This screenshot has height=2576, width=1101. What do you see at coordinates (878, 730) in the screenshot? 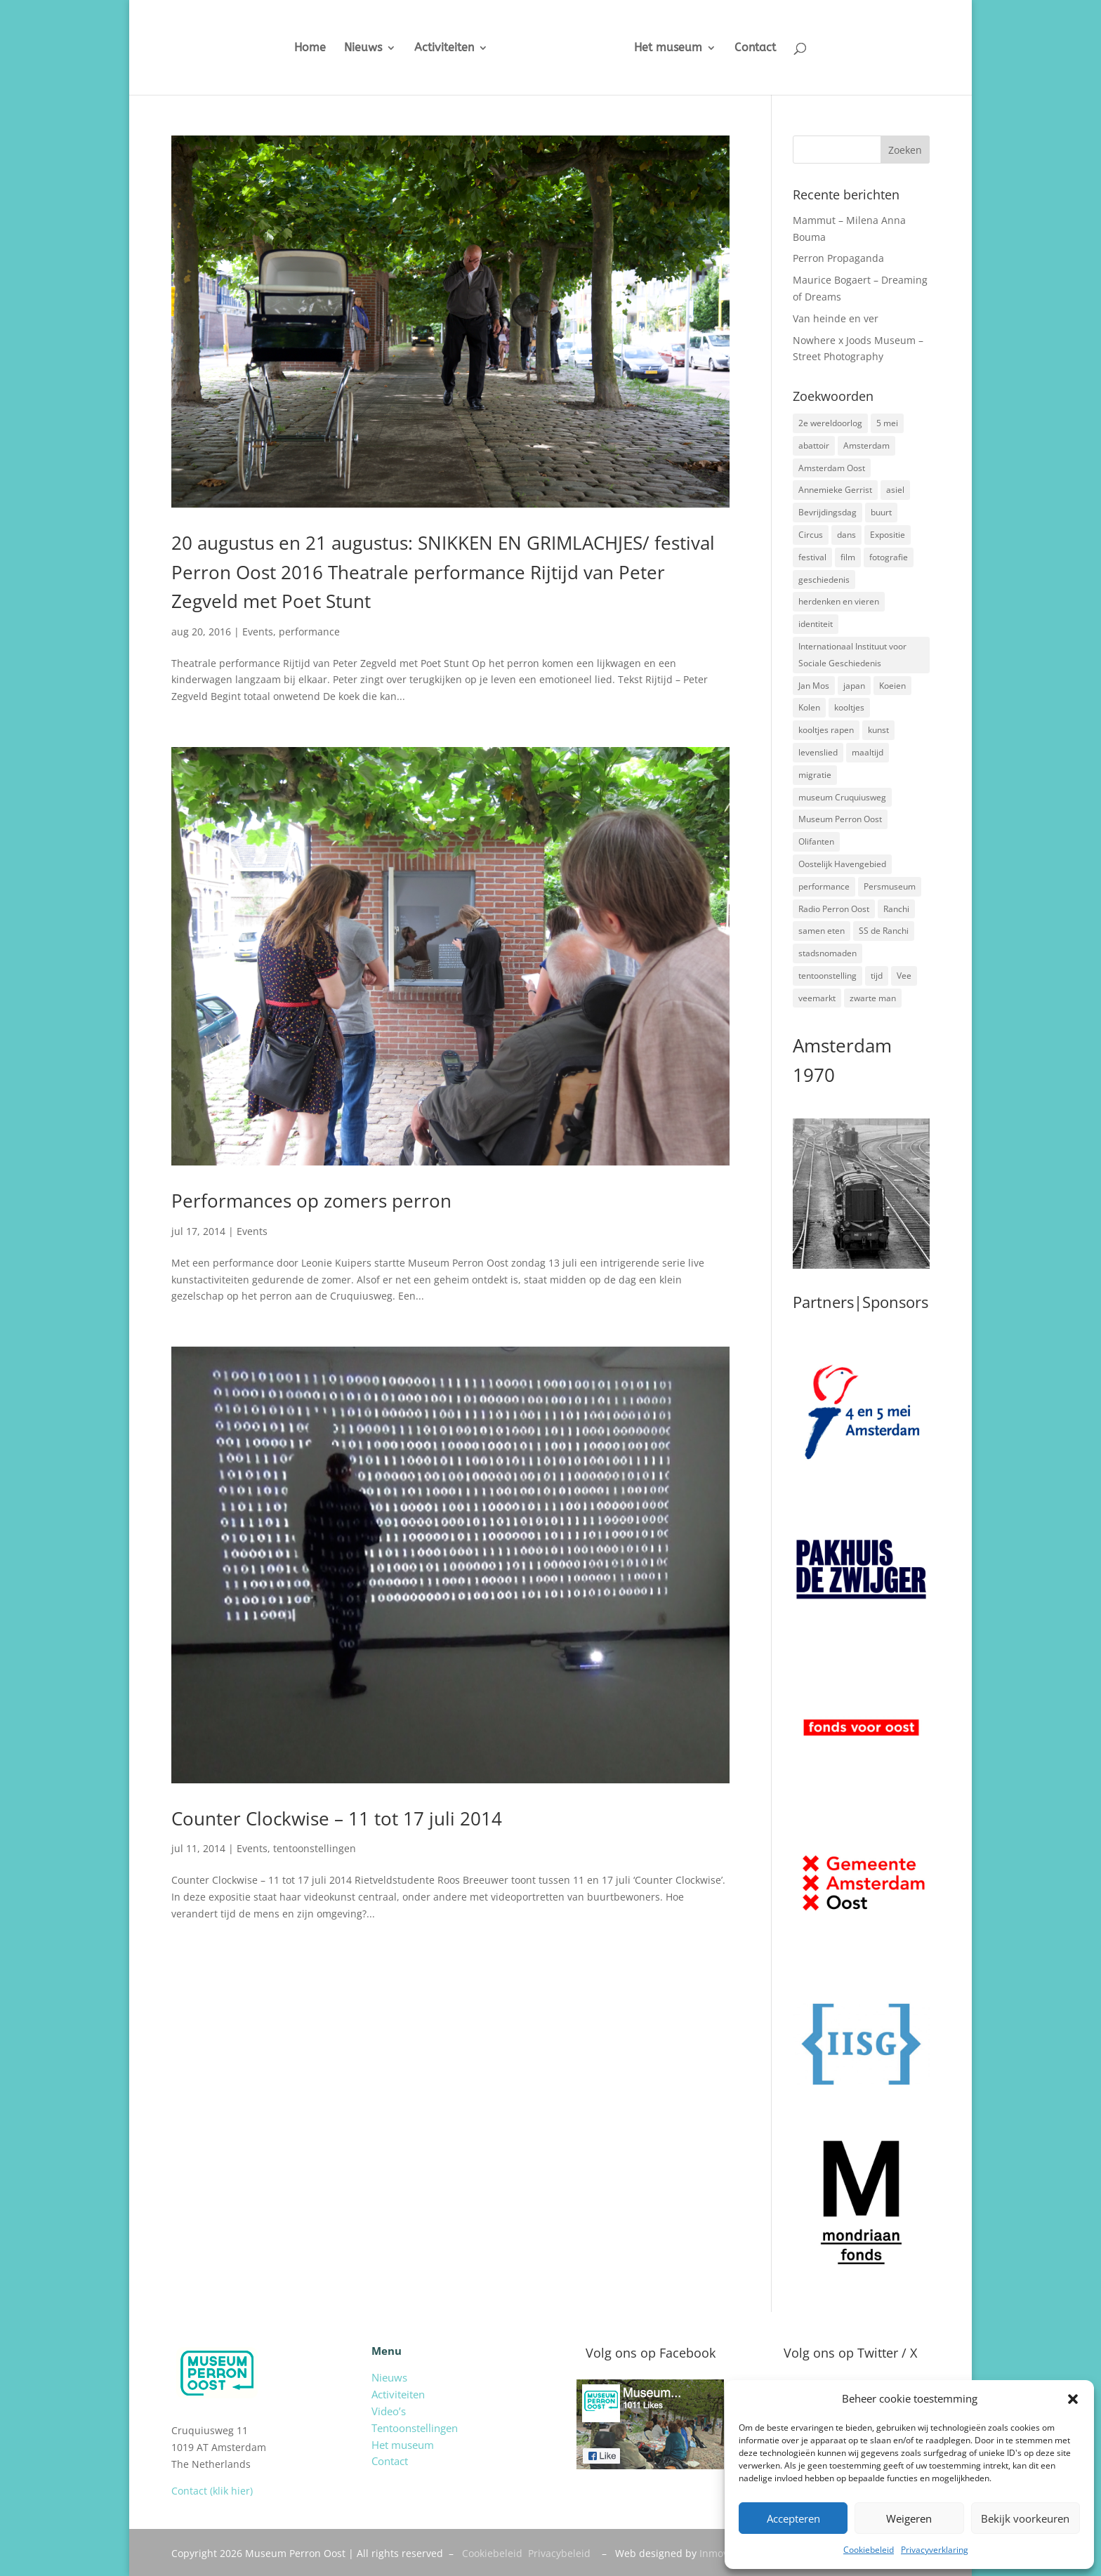
I see `kunst [kunst (4 items)]` at bounding box center [878, 730].